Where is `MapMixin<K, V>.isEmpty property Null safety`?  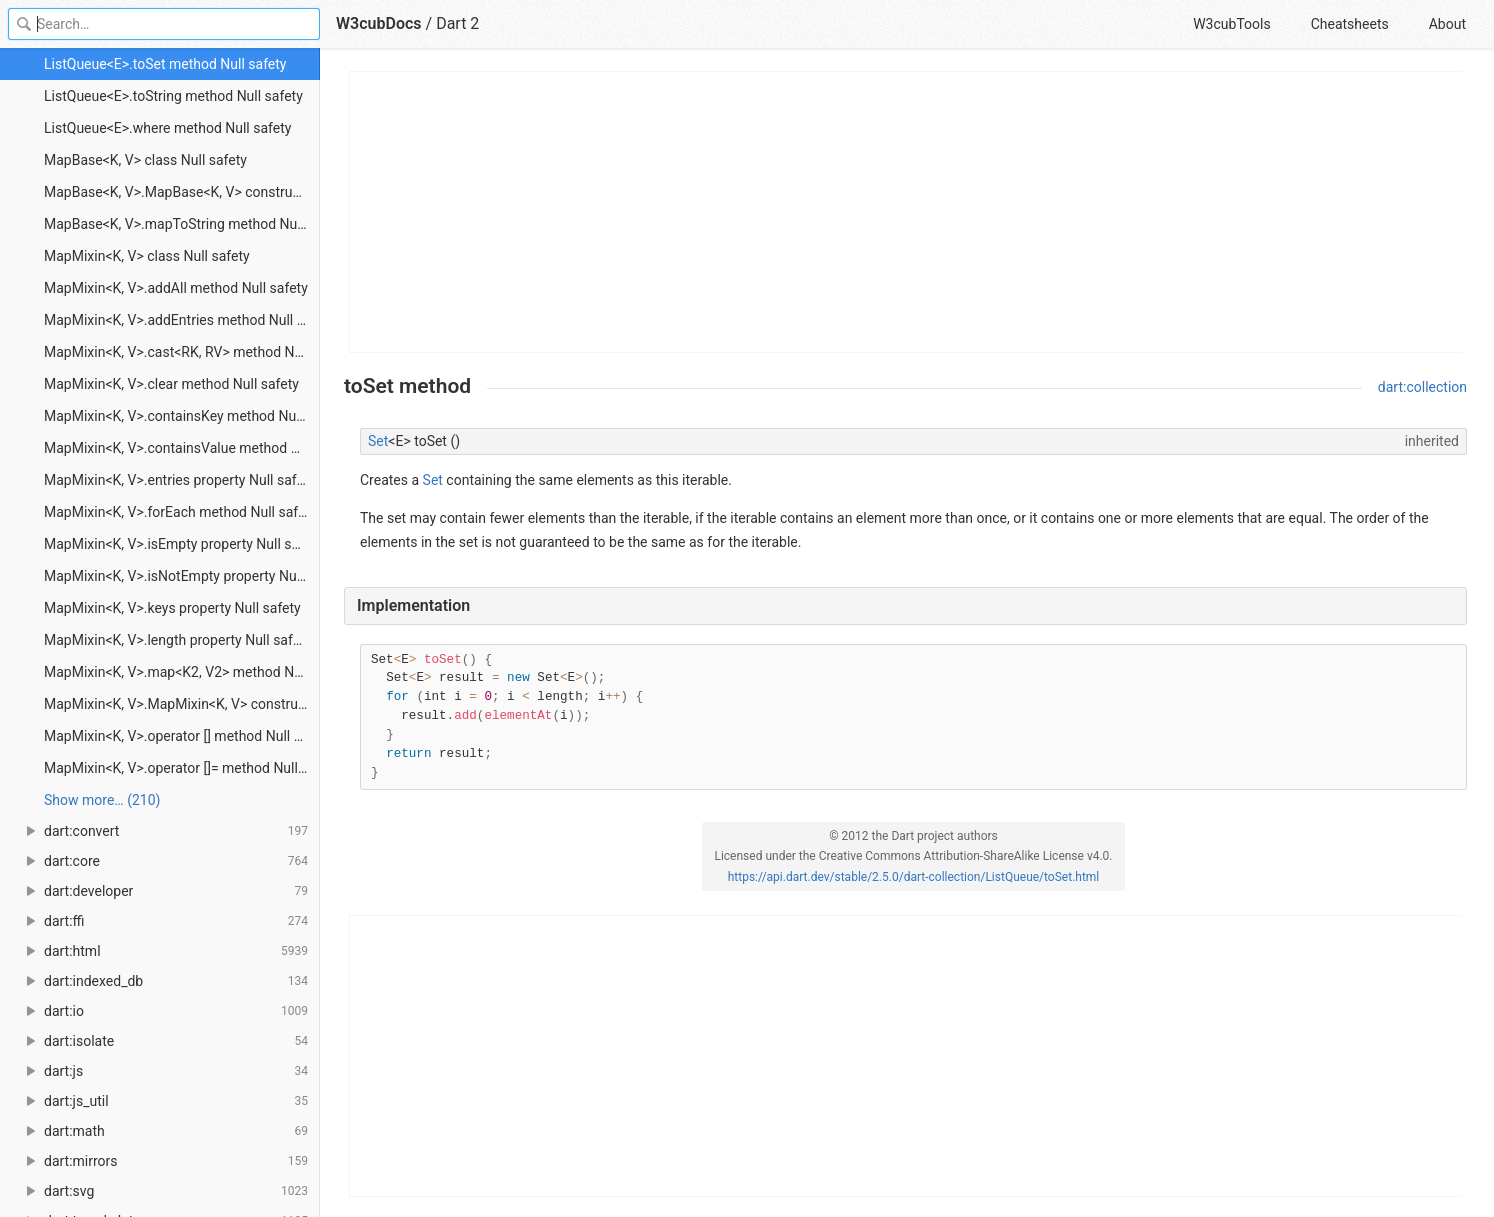 MapMixin<K, V>.isEmpty property Null safety is located at coordinates (182, 544).